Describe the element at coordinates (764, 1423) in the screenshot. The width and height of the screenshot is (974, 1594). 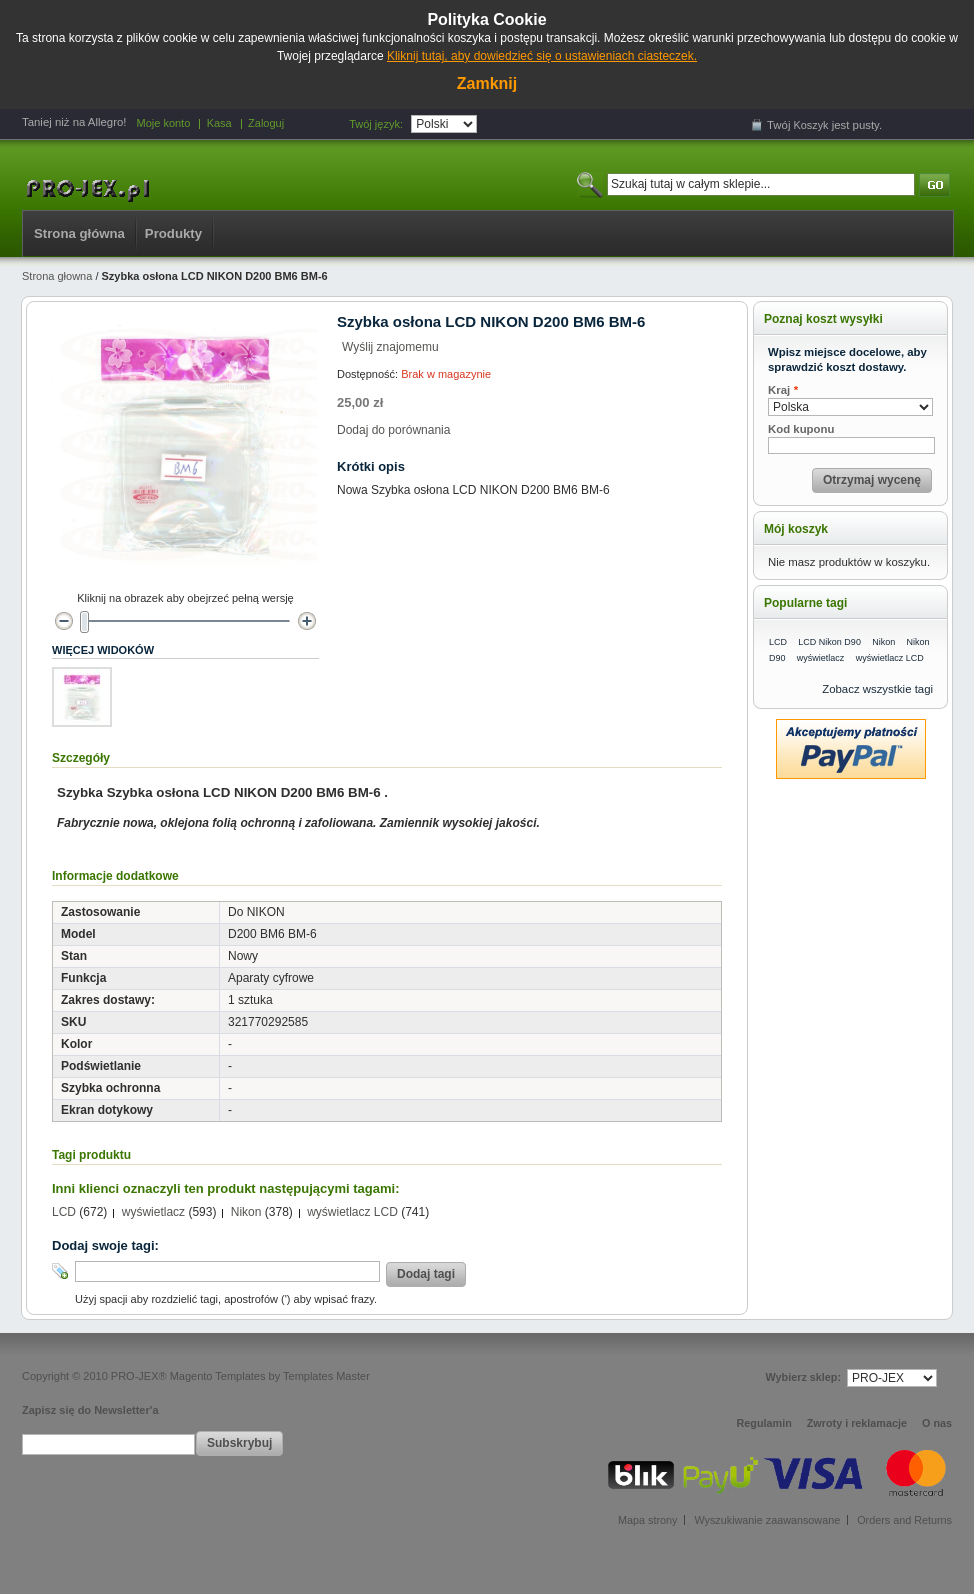
I see `Regulamin` at that location.